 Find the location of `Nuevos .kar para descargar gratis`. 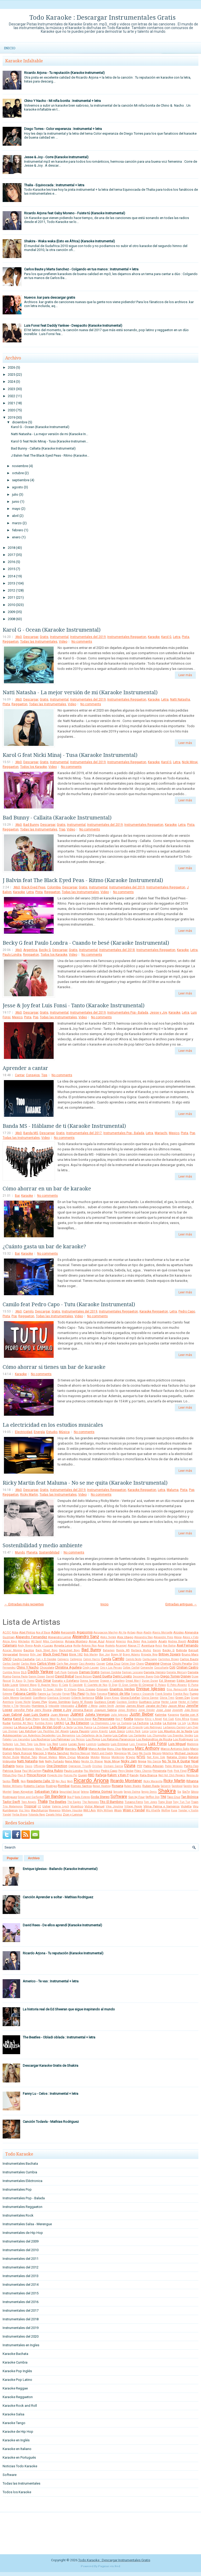

Nuevos .kar para descargar gratis is located at coordinates (49, 297).